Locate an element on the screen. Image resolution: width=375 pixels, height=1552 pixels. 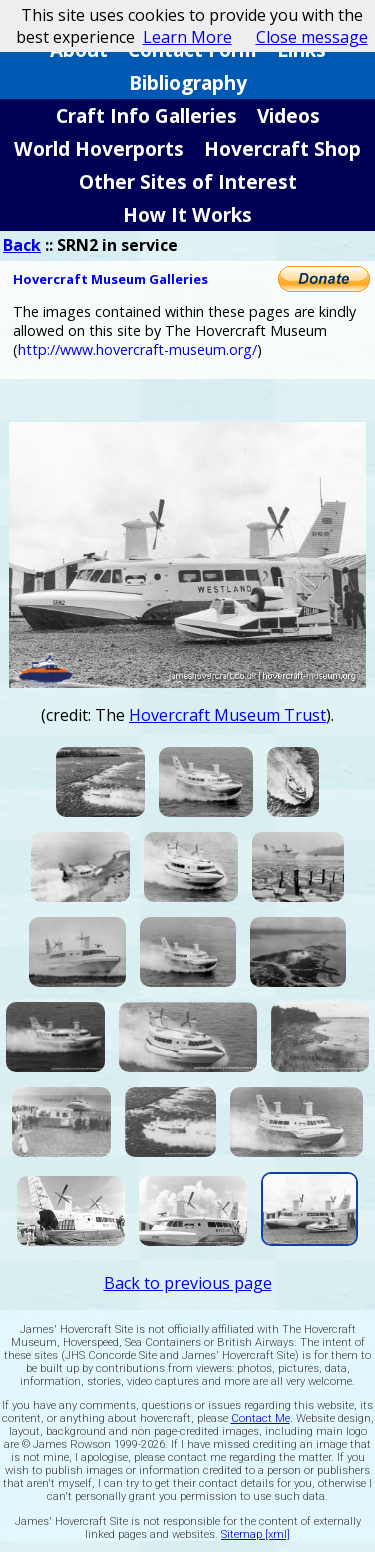
Contact Me is located at coordinates (260, 1418).